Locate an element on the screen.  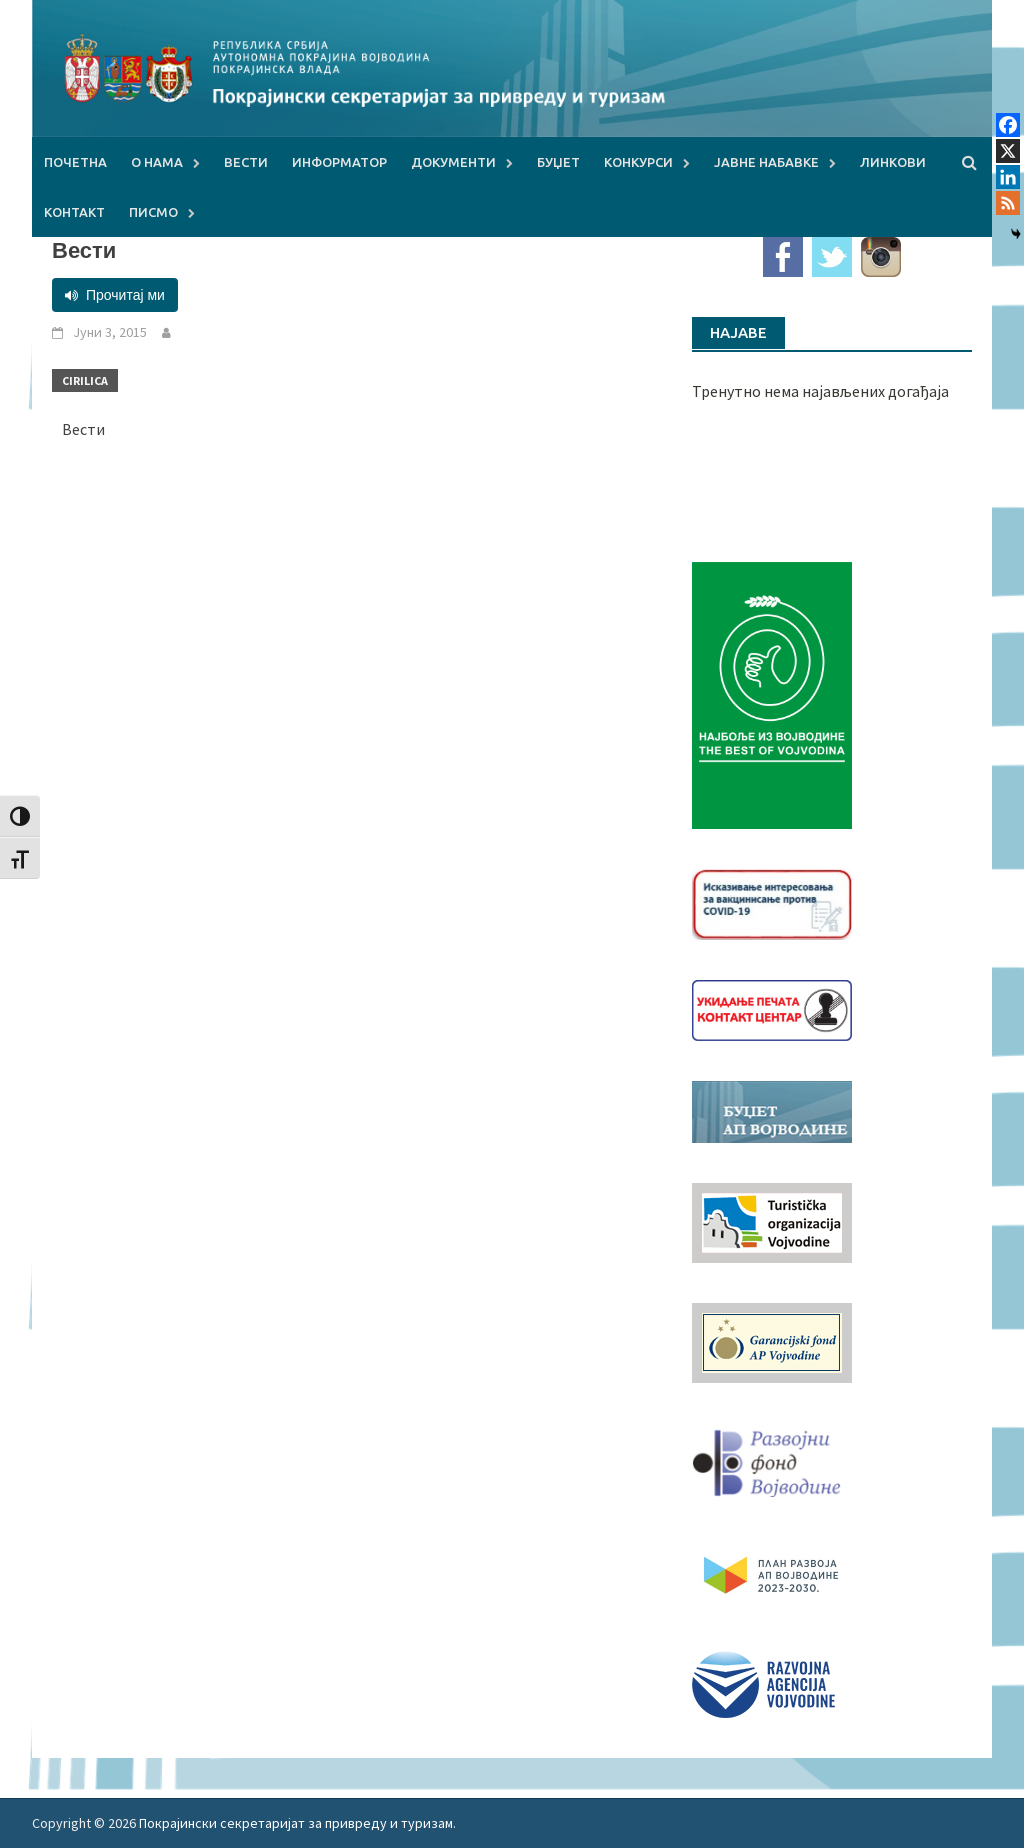
[Facebook] is located at coordinates (1008, 125).